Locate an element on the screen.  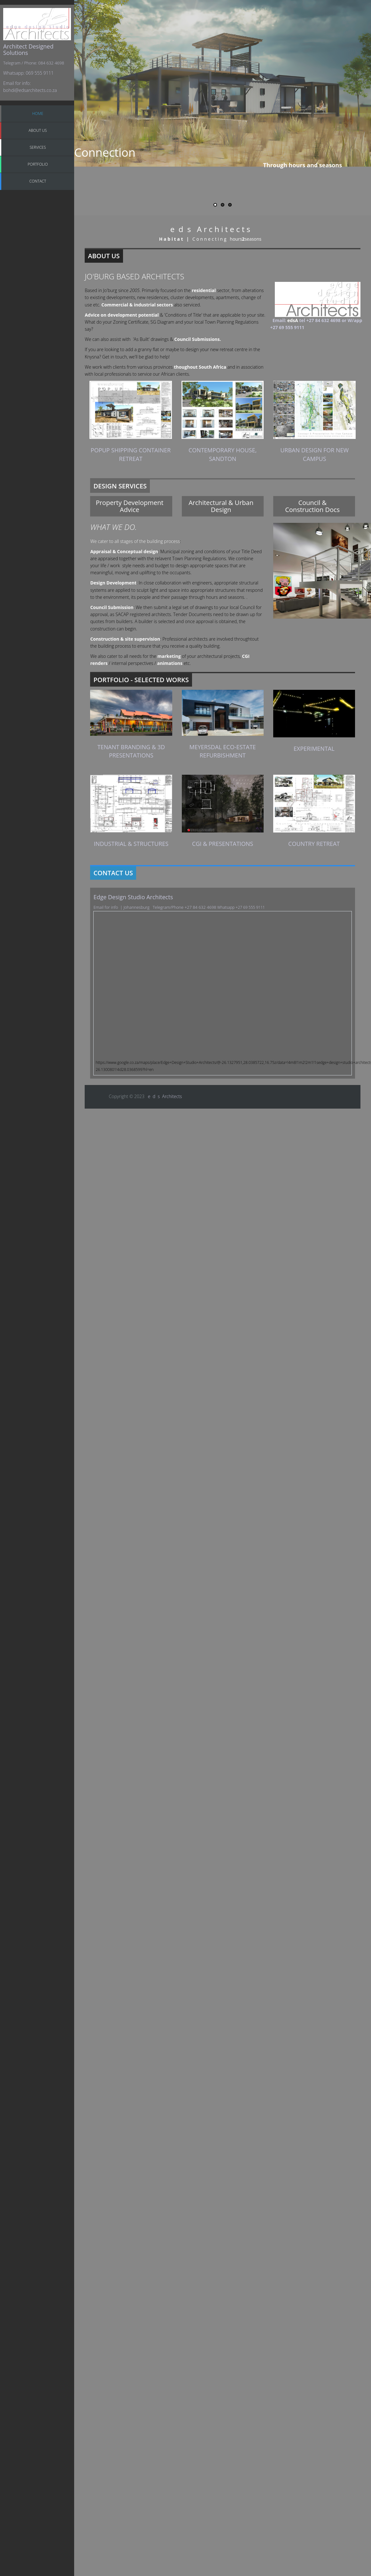
Email for info | Johannesburg is located at coordinates (122, 907).